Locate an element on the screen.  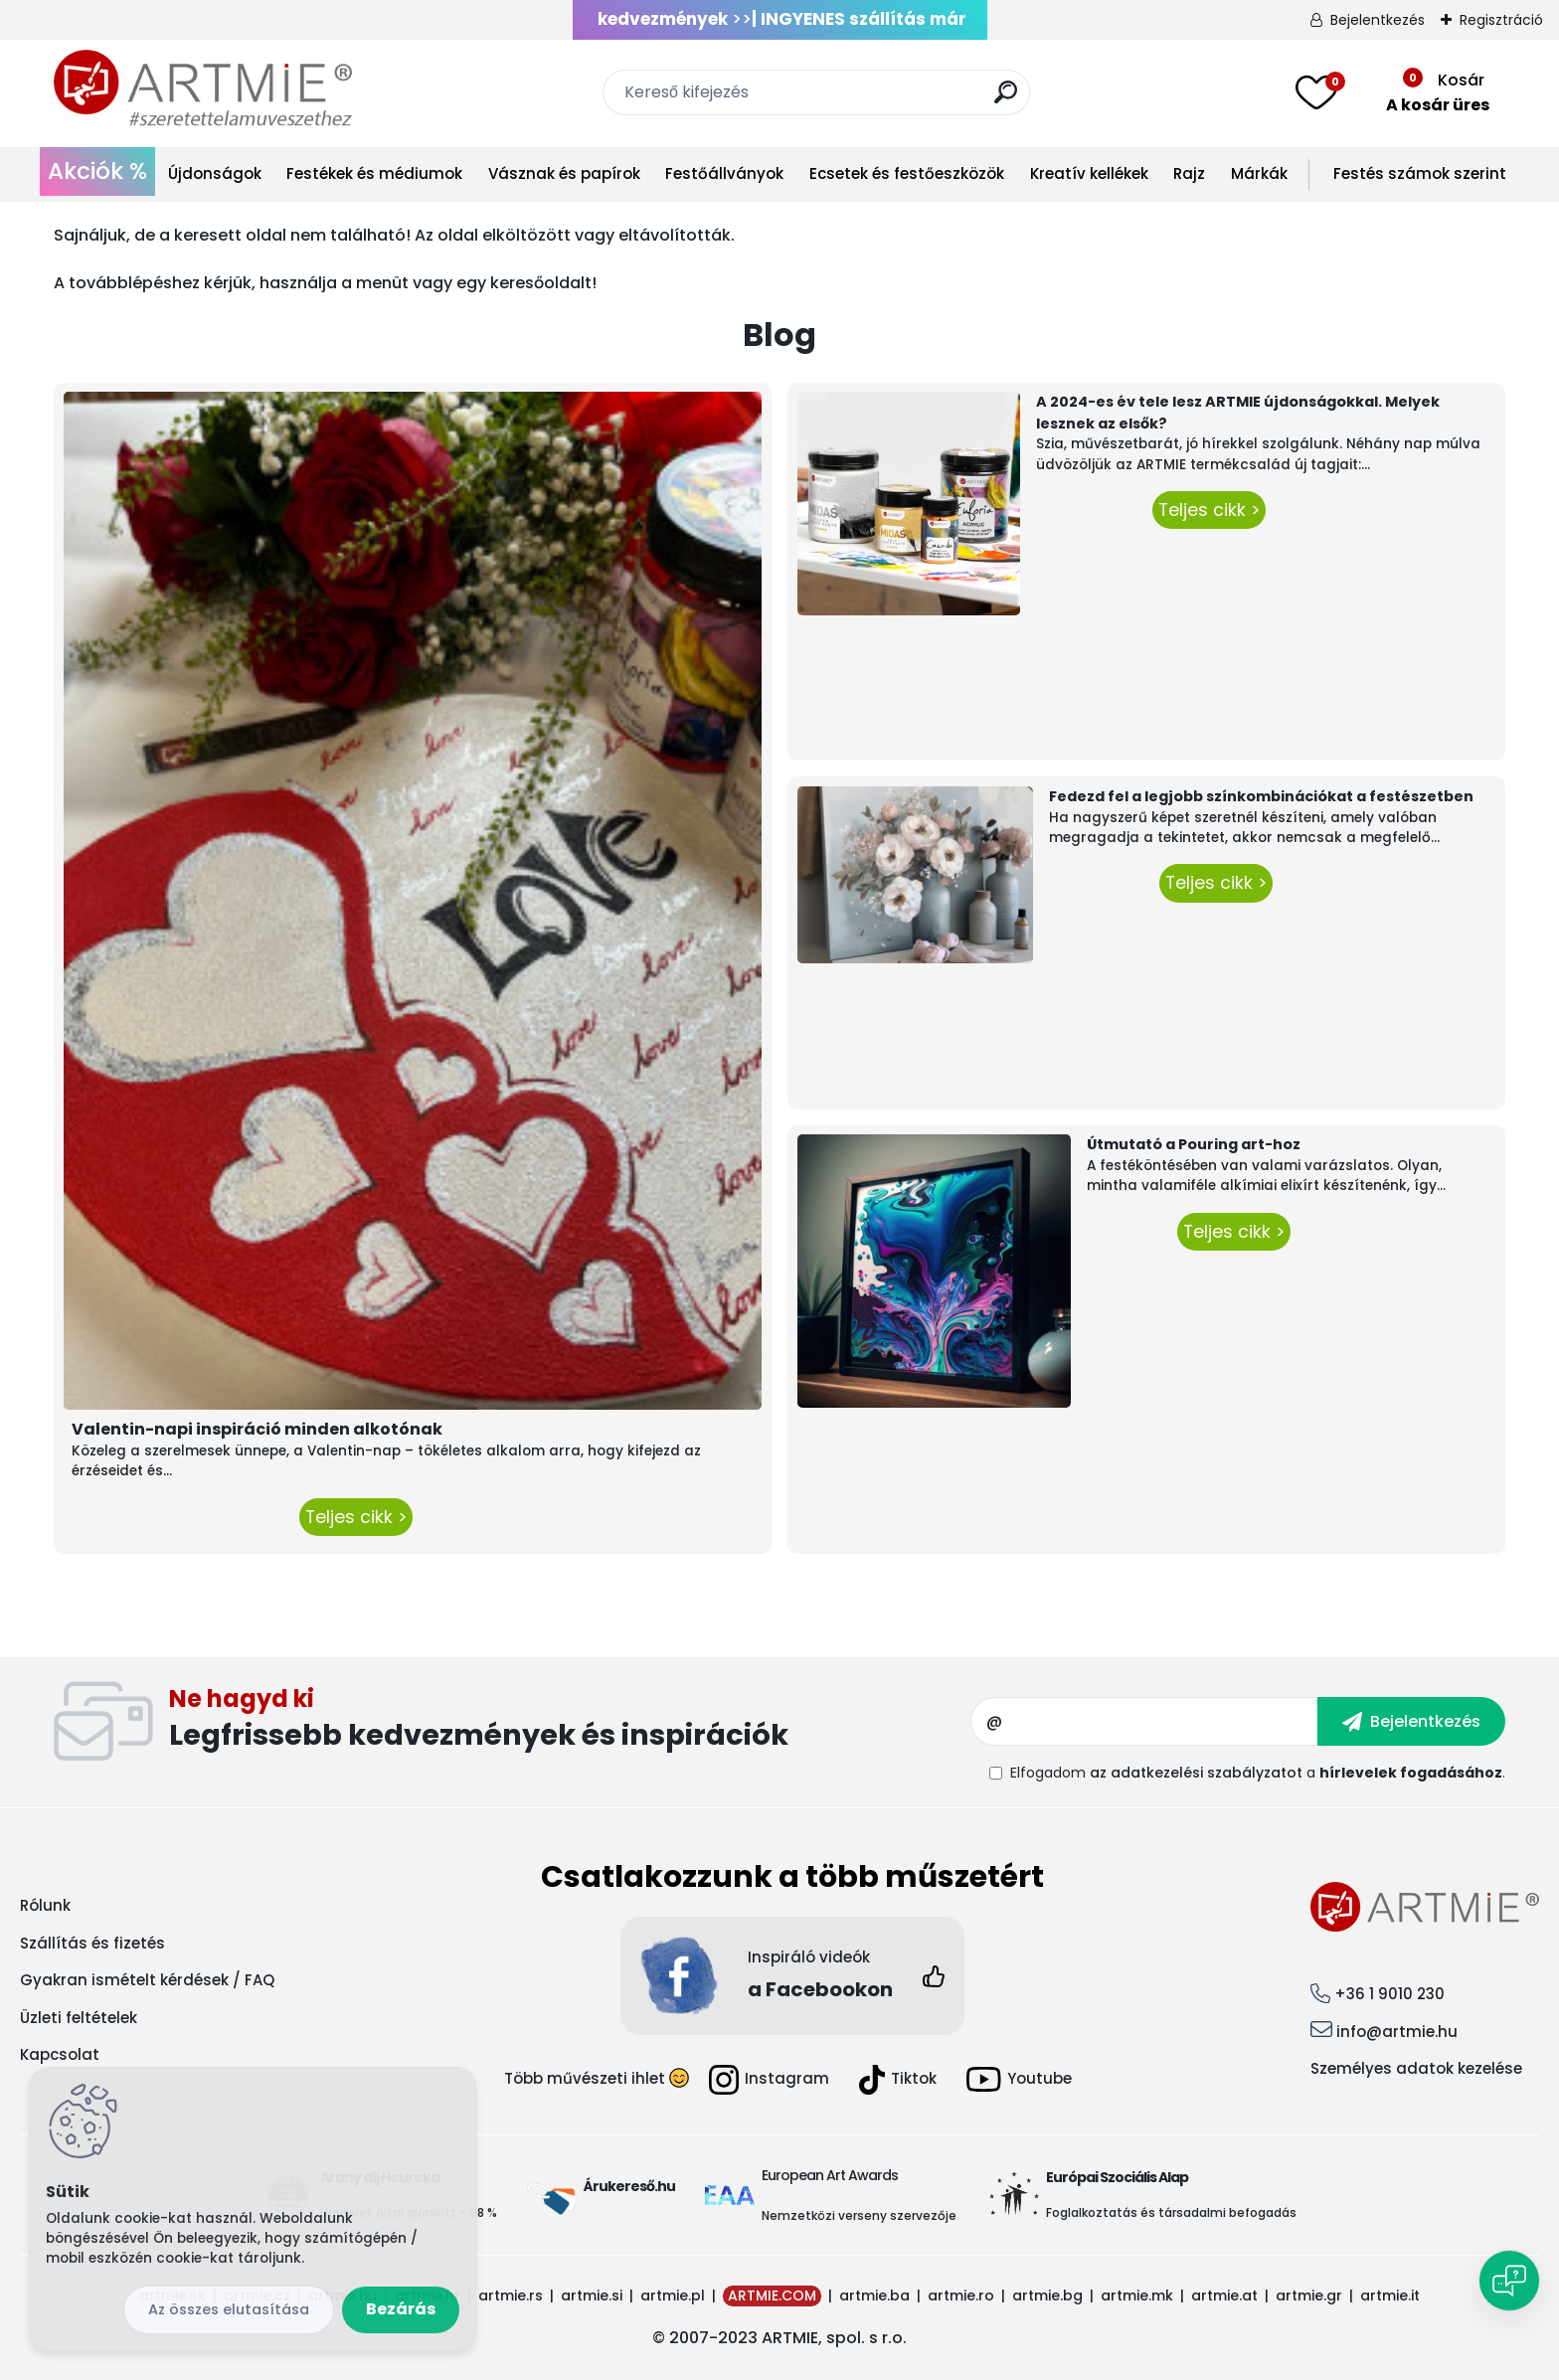
Vásznak és papírok is located at coordinates (564, 173).